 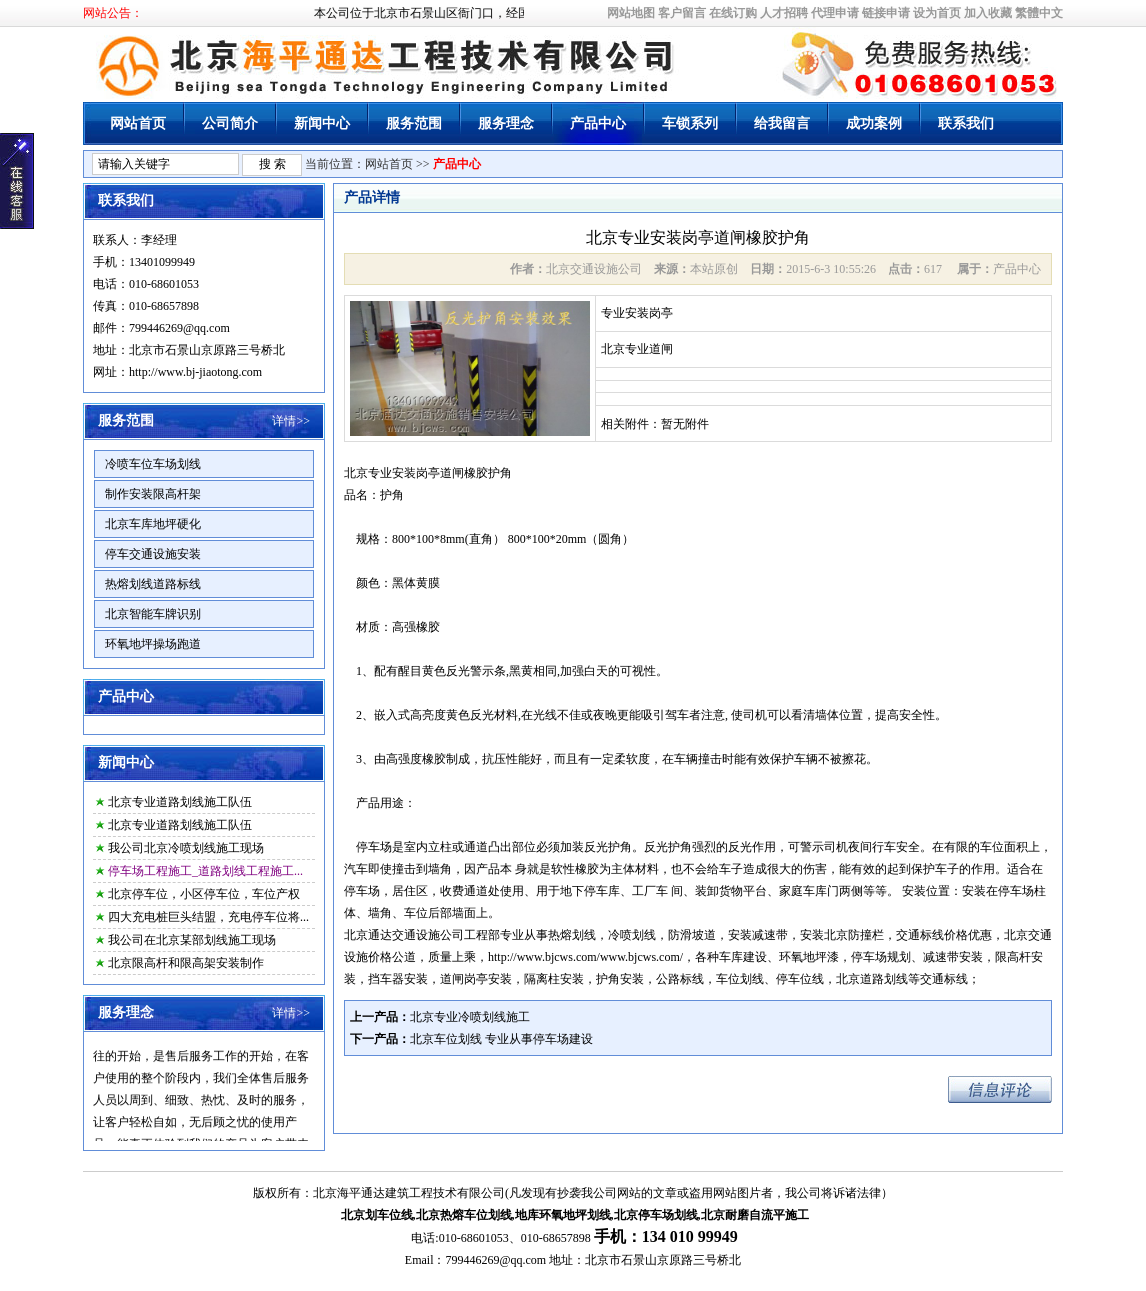 What do you see at coordinates (733, 13) in the screenshot?
I see `在线订购` at bounding box center [733, 13].